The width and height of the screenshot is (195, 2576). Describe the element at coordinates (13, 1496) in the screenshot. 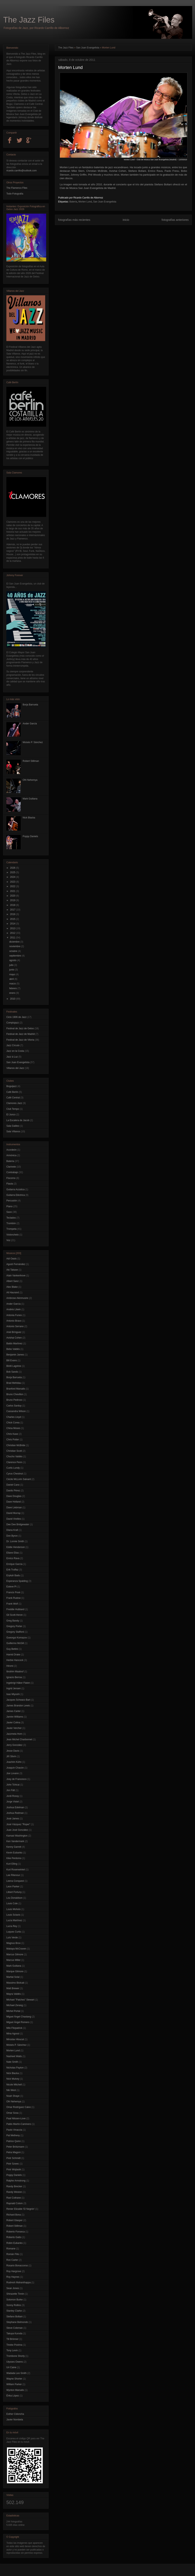

I see `Dave Douglas` at that location.